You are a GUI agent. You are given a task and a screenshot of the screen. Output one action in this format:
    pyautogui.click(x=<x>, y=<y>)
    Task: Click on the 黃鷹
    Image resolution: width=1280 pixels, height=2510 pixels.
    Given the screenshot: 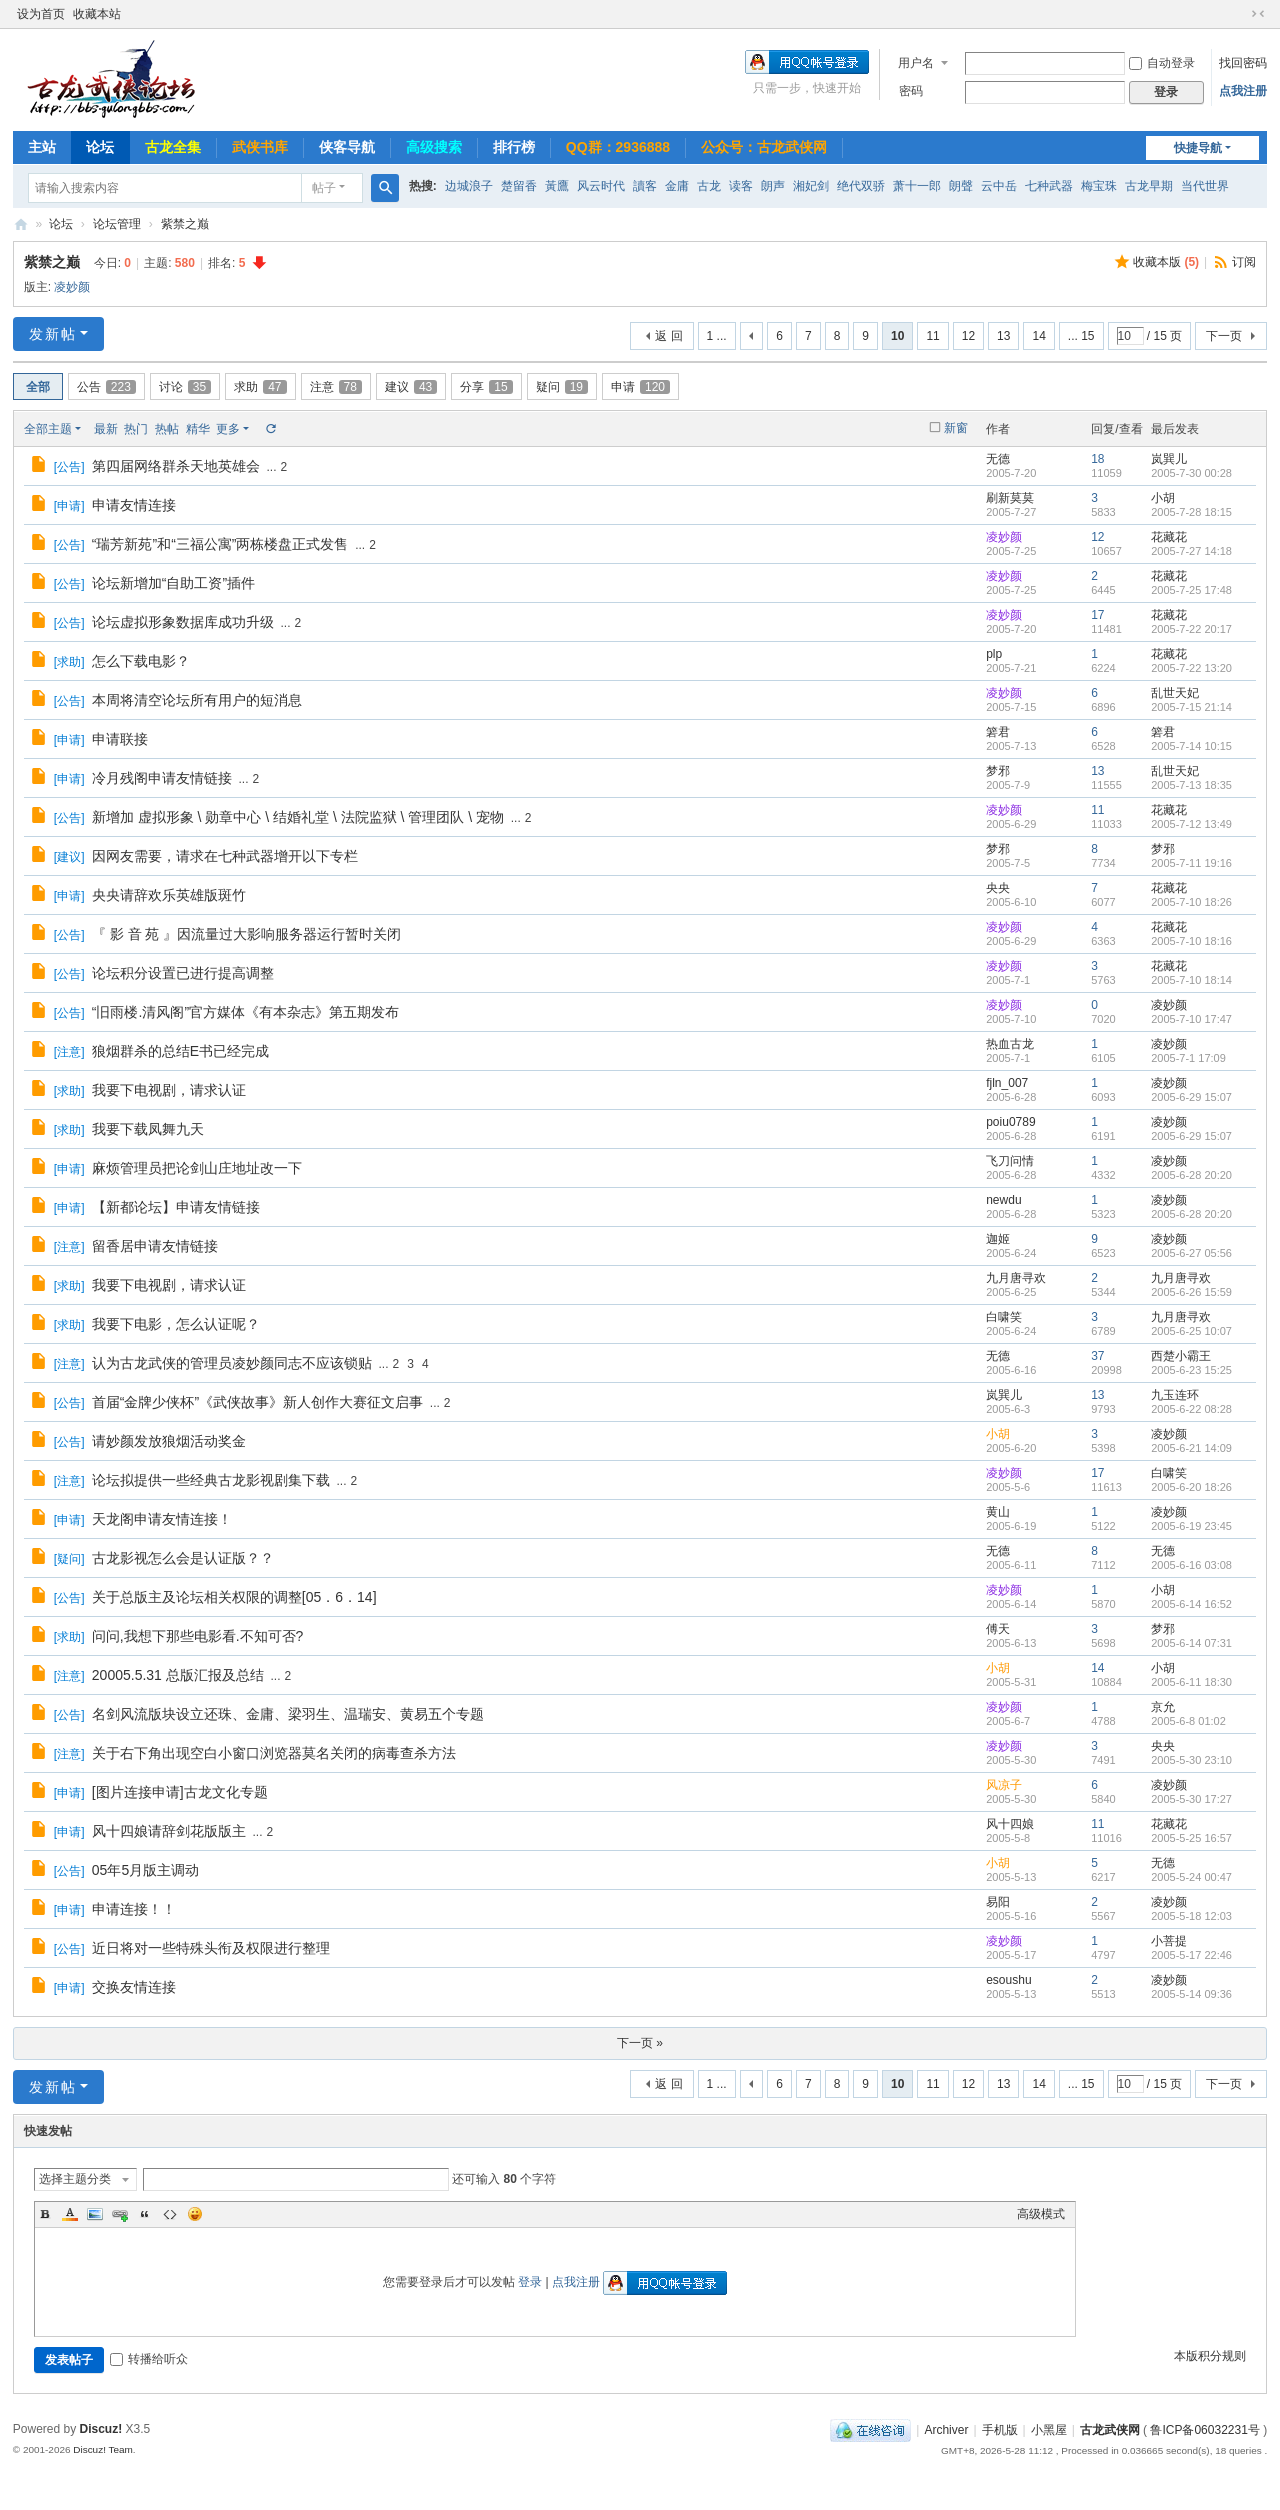 What is the action you would take?
    pyautogui.click(x=557, y=186)
    